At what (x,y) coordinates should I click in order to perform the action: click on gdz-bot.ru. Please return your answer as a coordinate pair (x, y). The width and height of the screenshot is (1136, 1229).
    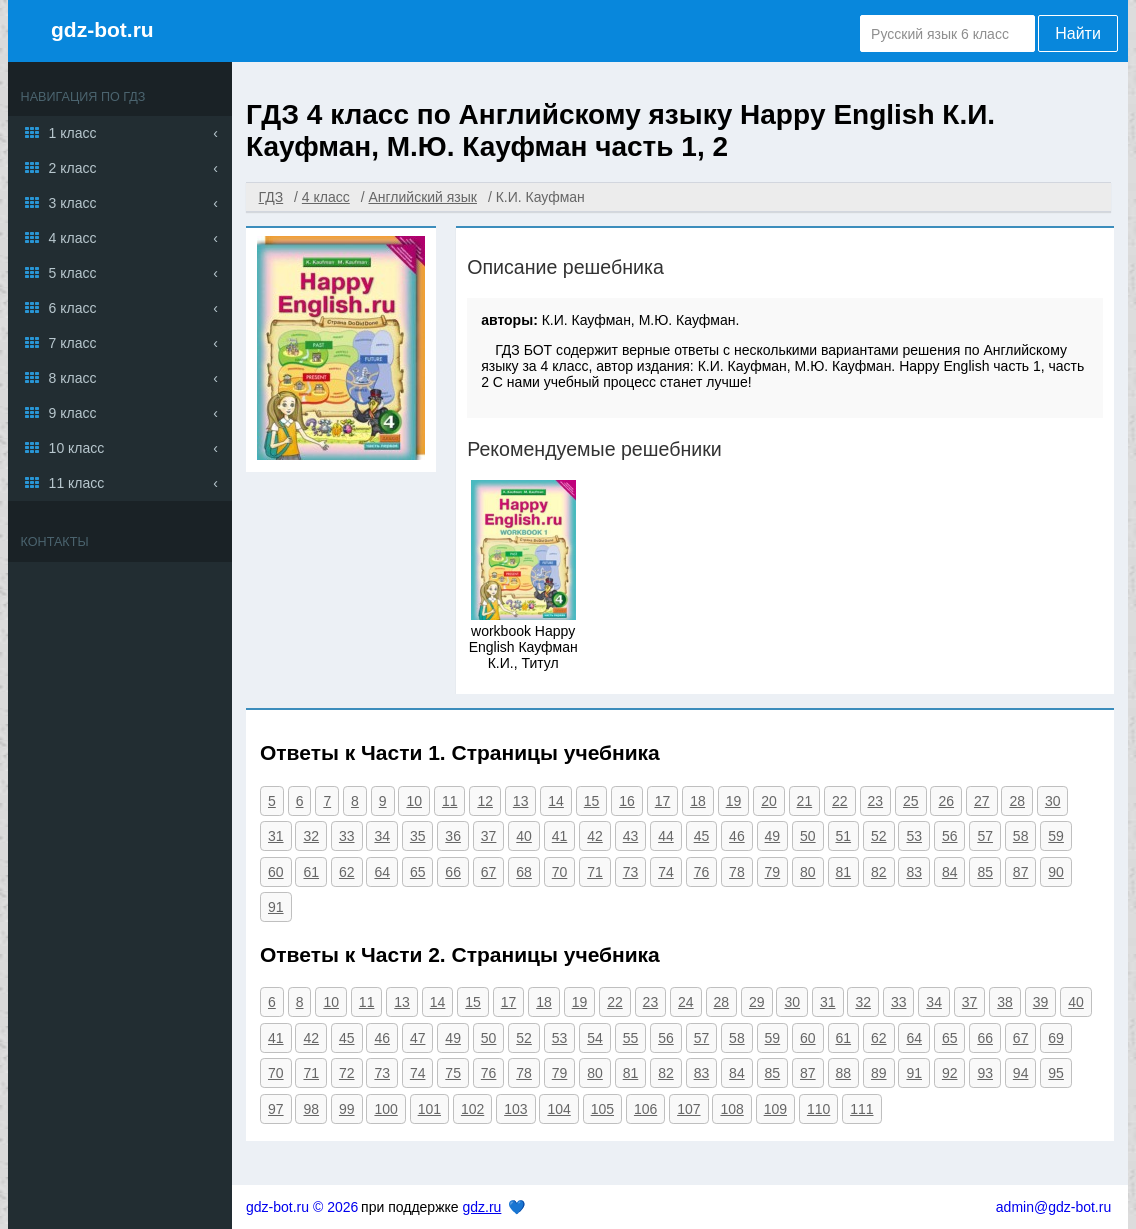
    Looking at the image, I should click on (102, 29).